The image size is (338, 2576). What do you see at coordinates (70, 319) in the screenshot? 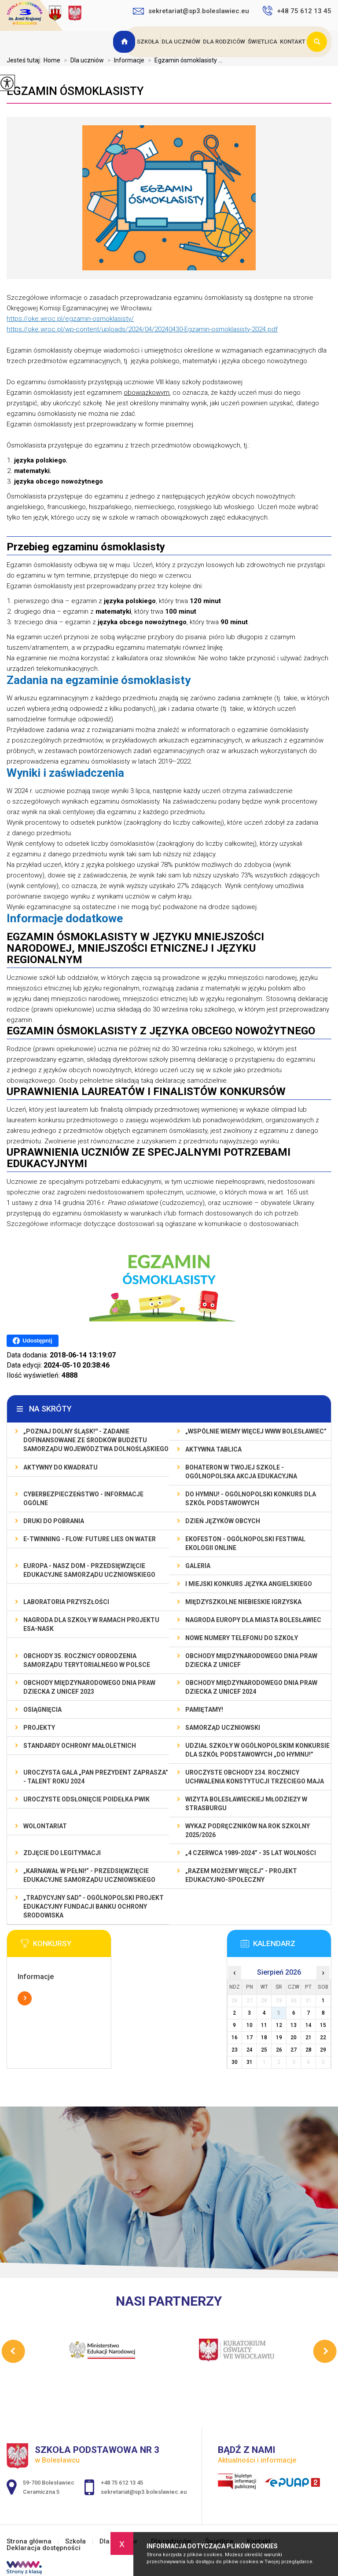
I see `https://oke.wroc.pl/egzamin-osmoklasisty/` at bounding box center [70, 319].